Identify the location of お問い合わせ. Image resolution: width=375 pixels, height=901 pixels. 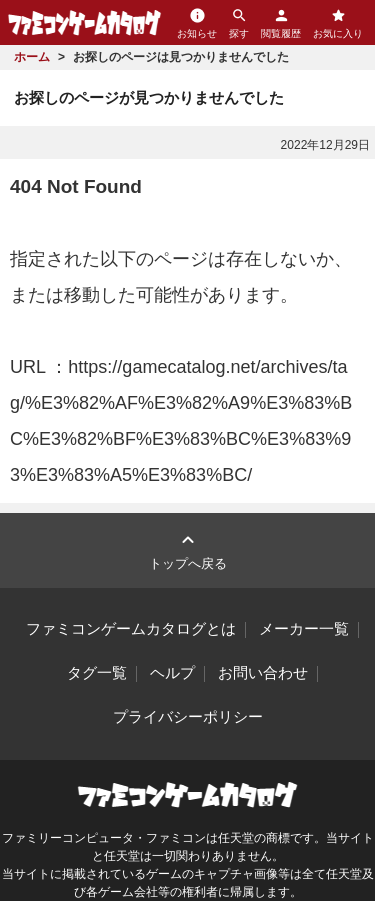
(263, 673).